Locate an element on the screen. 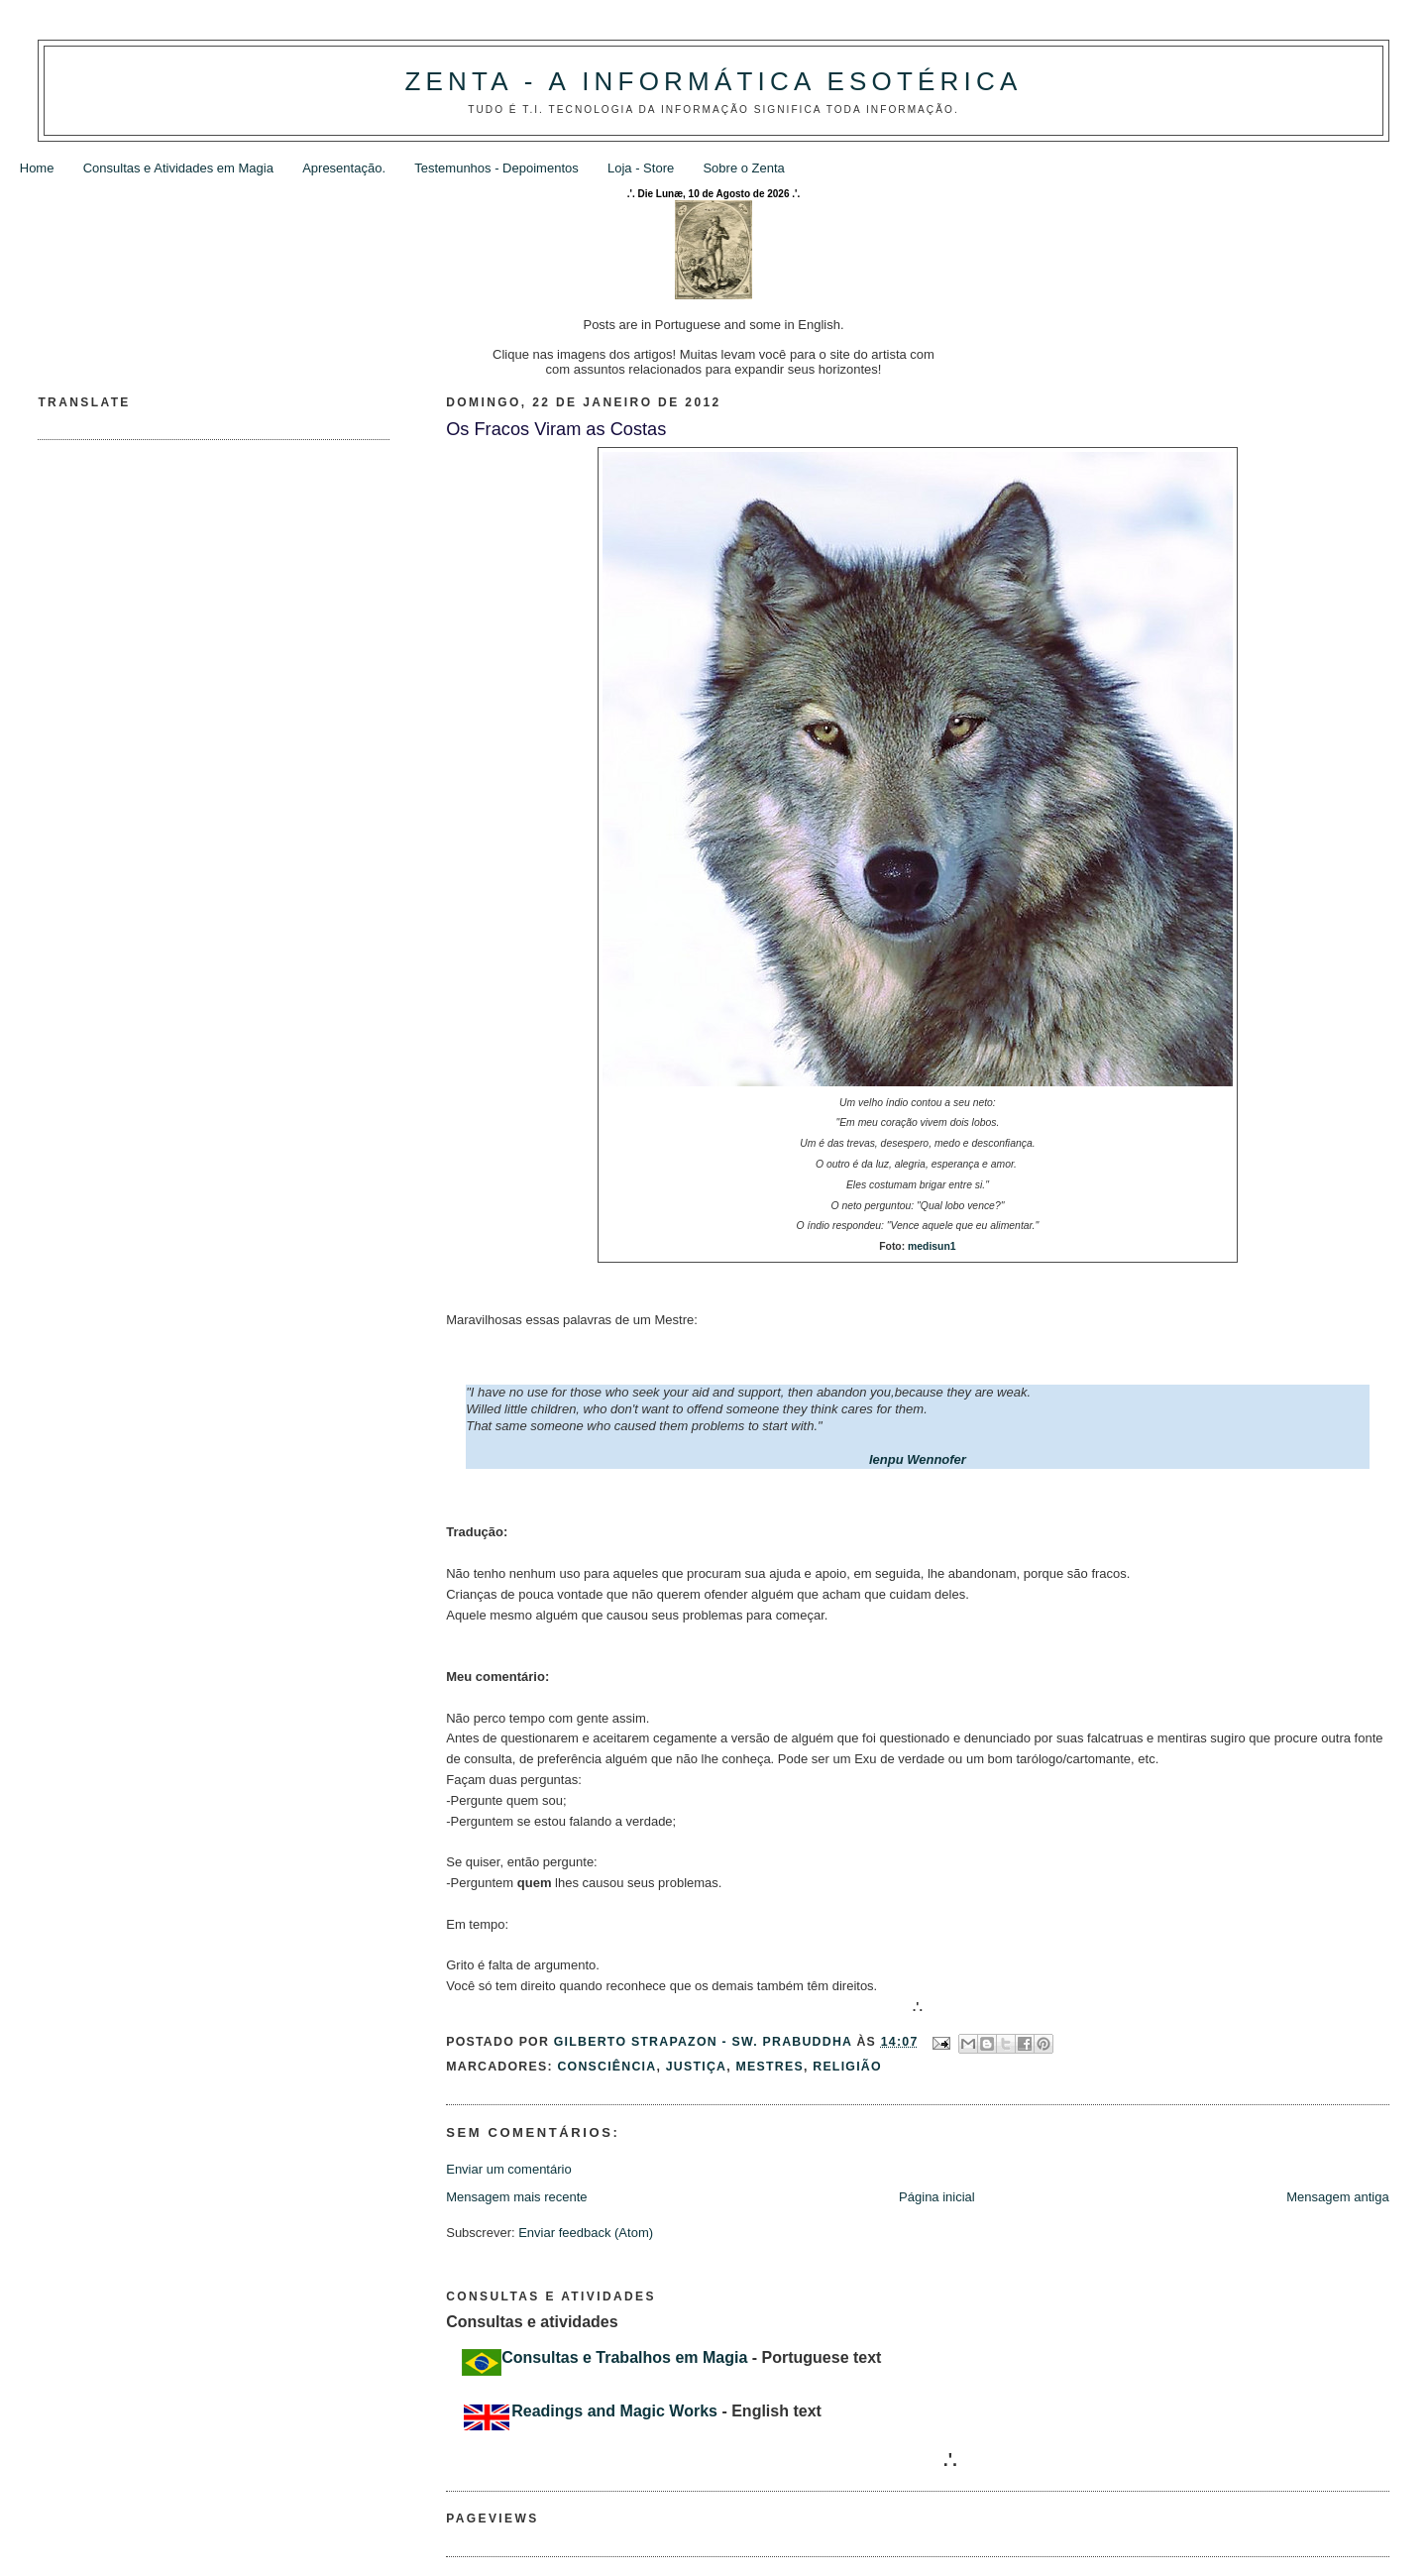  Justiça is located at coordinates (696, 2066).